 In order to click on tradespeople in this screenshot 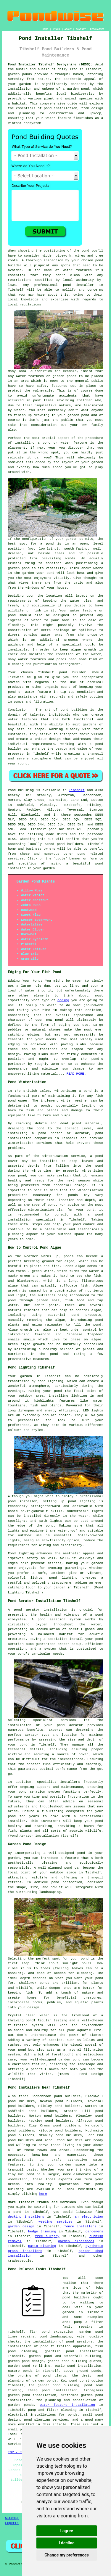, I will do `click(19, 2261)`.